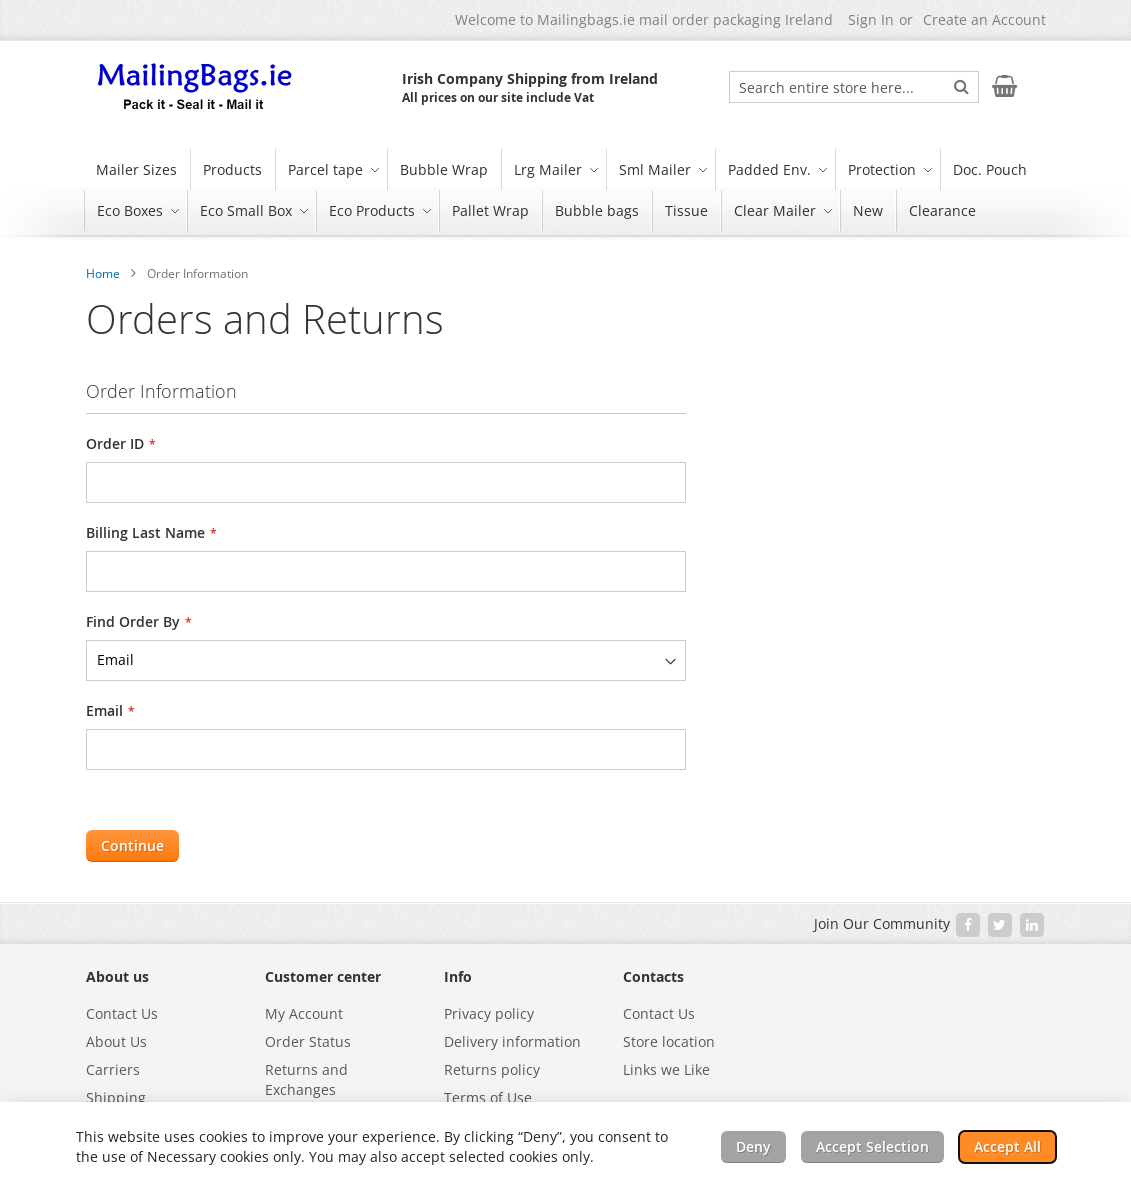 The height and width of the screenshot is (1192, 1131). I want to click on Accept All, so click(1007, 1146).